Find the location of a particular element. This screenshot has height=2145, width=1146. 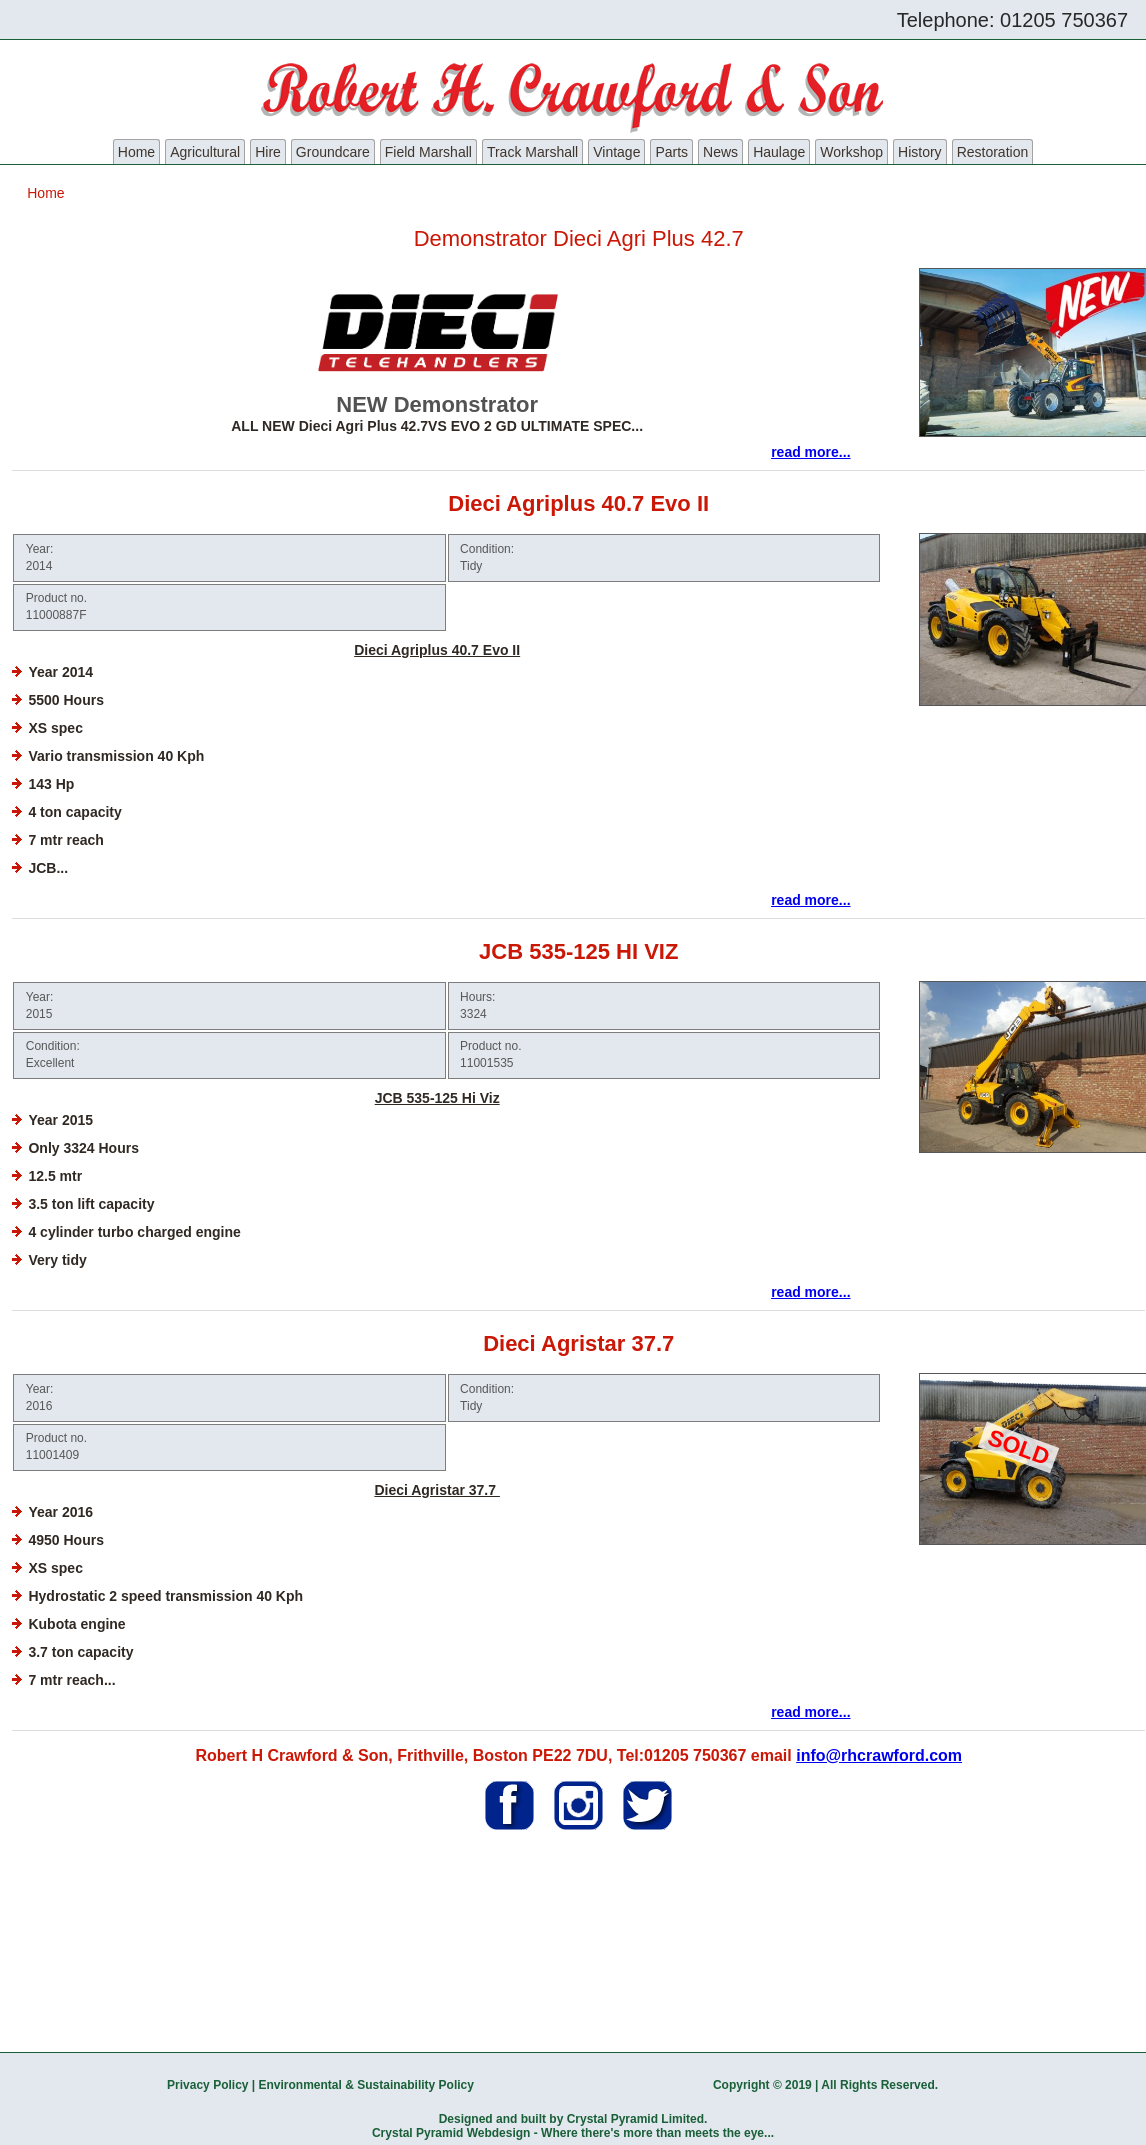

JCB 535-125 HI VIZ is located at coordinates (578, 951).